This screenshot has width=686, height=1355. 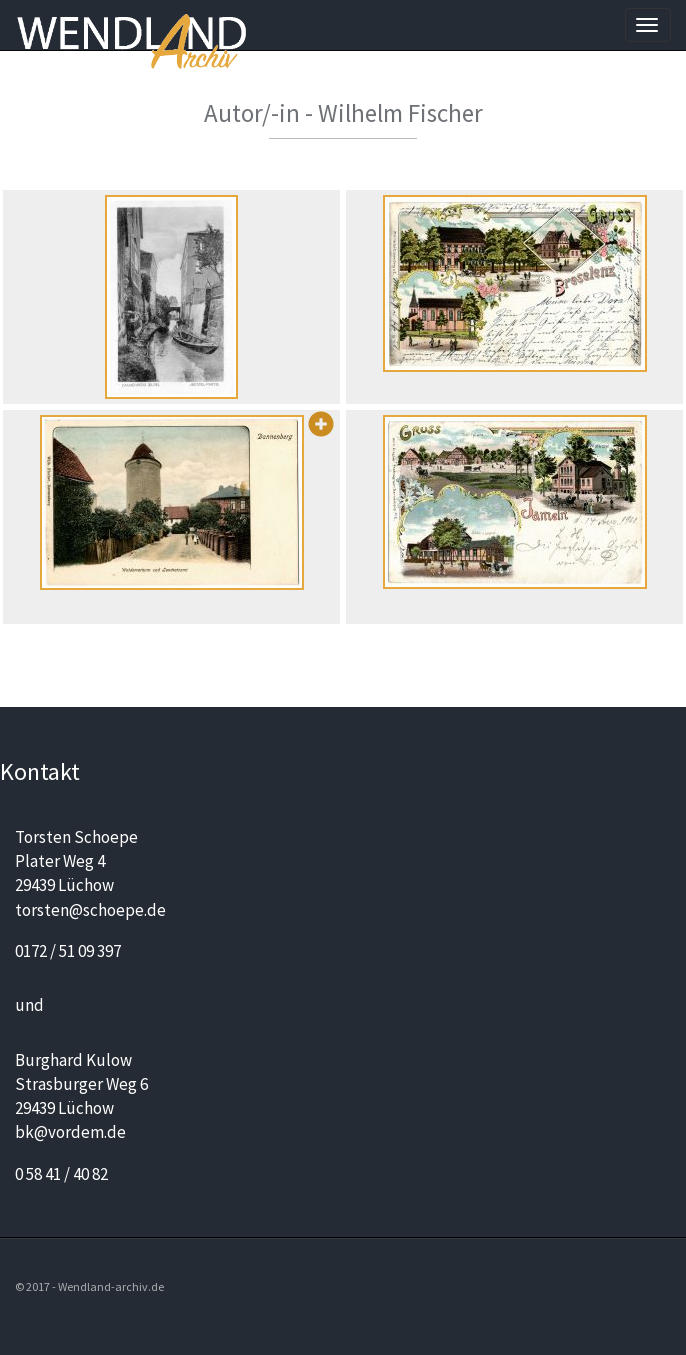 I want to click on bk@vordem.de, so click(x=70, y=1132).